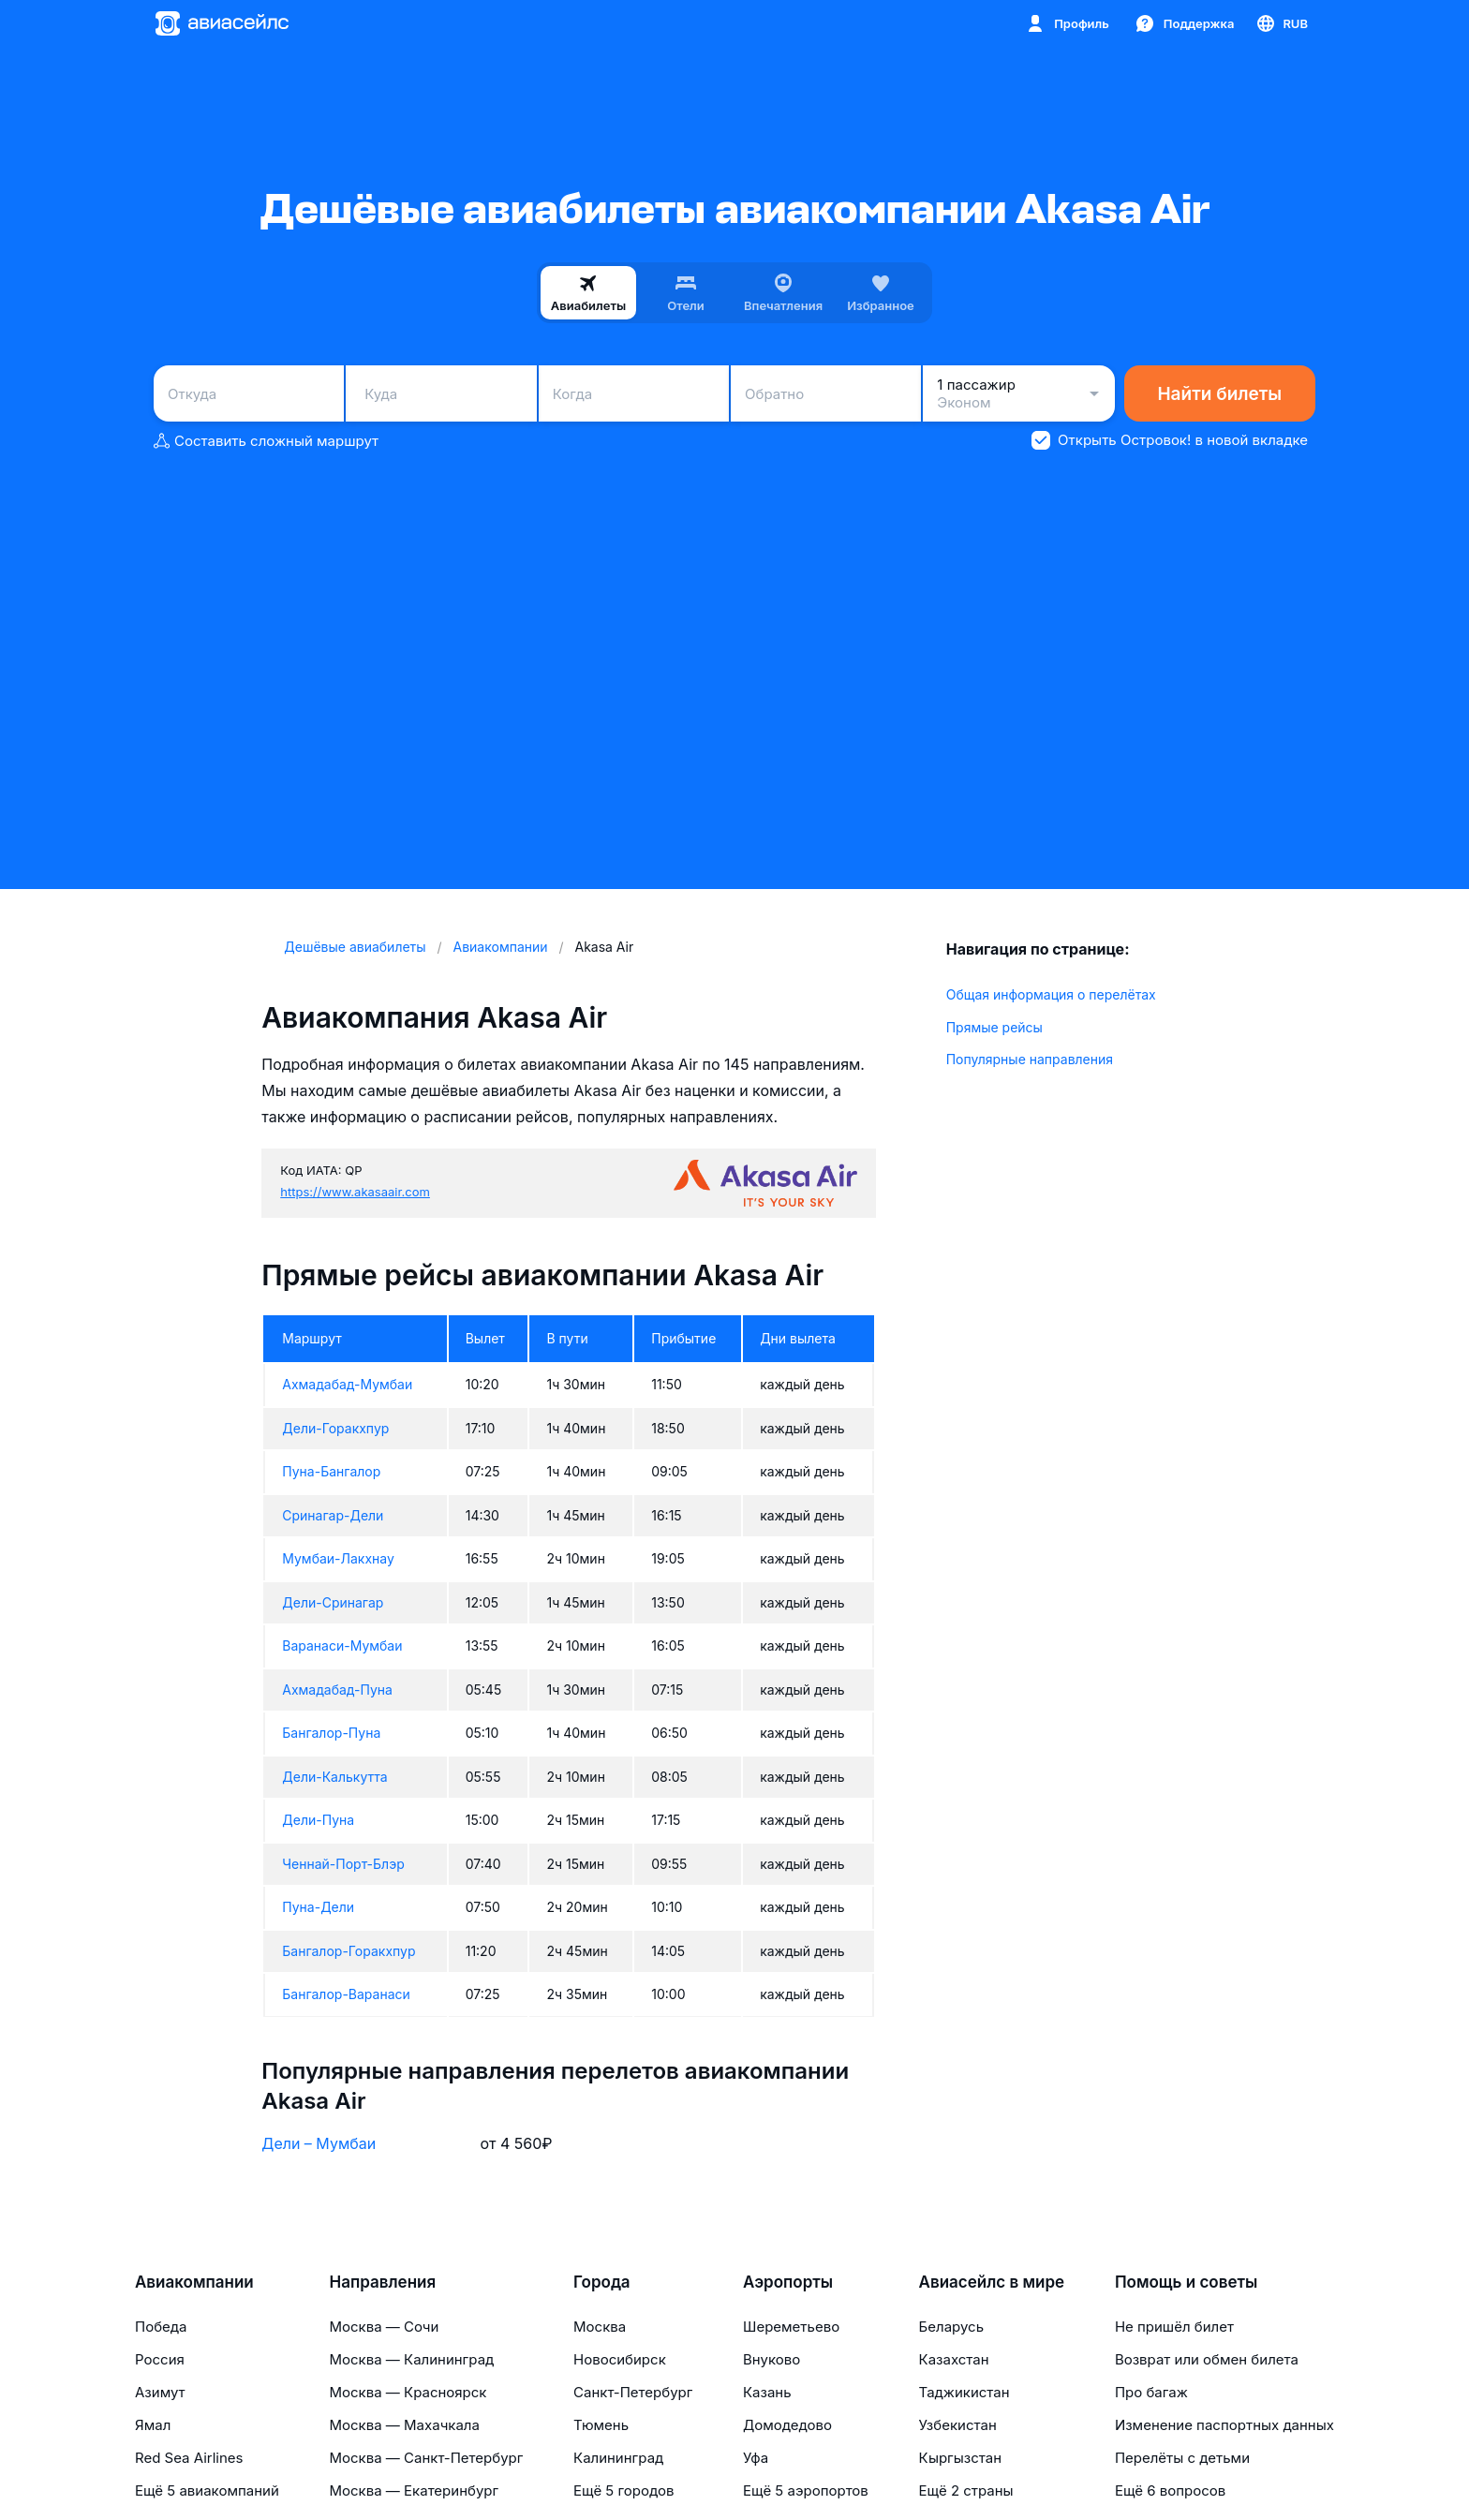 The width and height of the screenshot is (1469, 2520). Describe the element at coordinates (160, 2326) in the screenshot. I see `Победа` at that location.